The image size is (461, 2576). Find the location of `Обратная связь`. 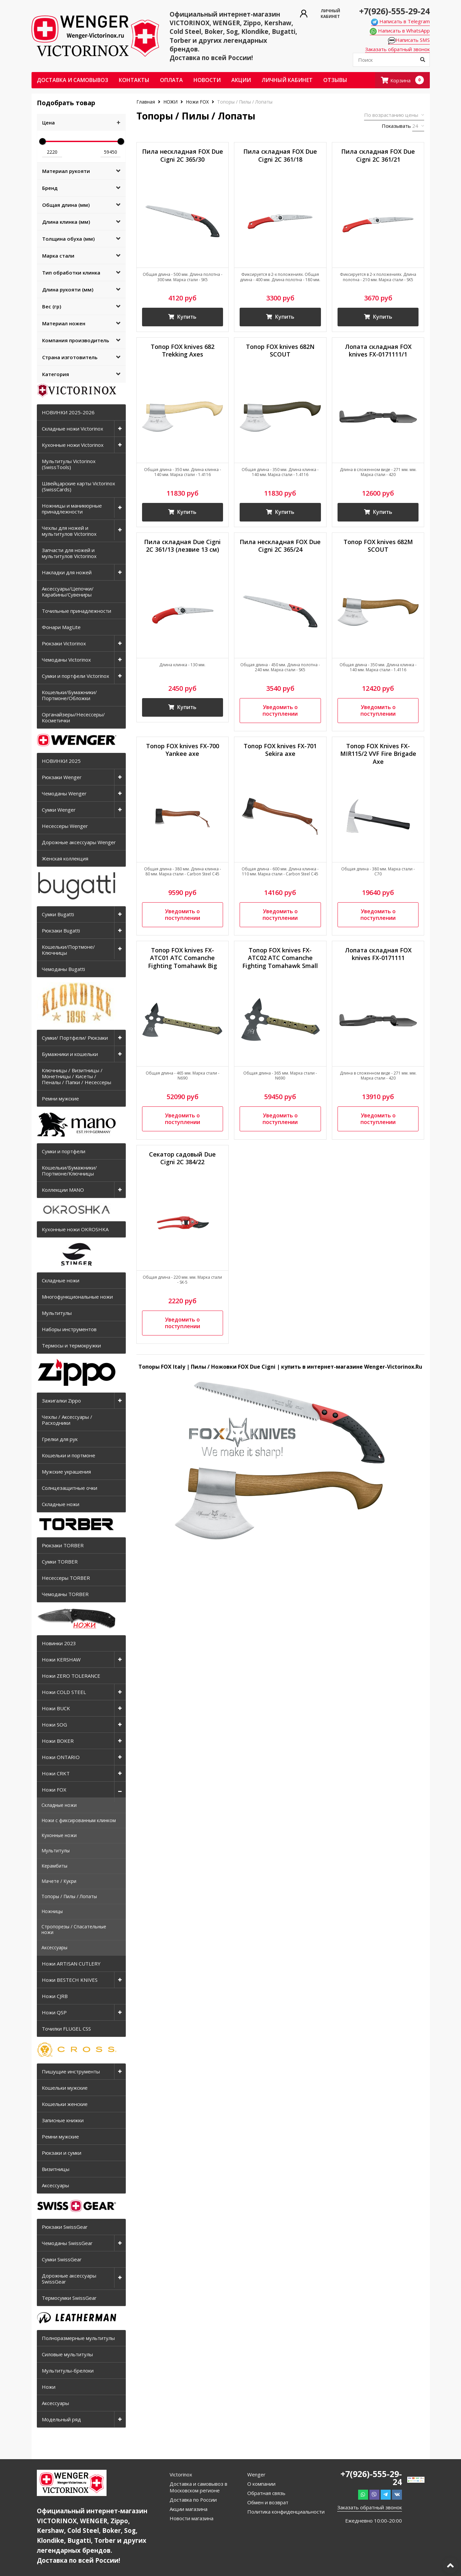

Обратная связь is located at coordinates (266, 2493).